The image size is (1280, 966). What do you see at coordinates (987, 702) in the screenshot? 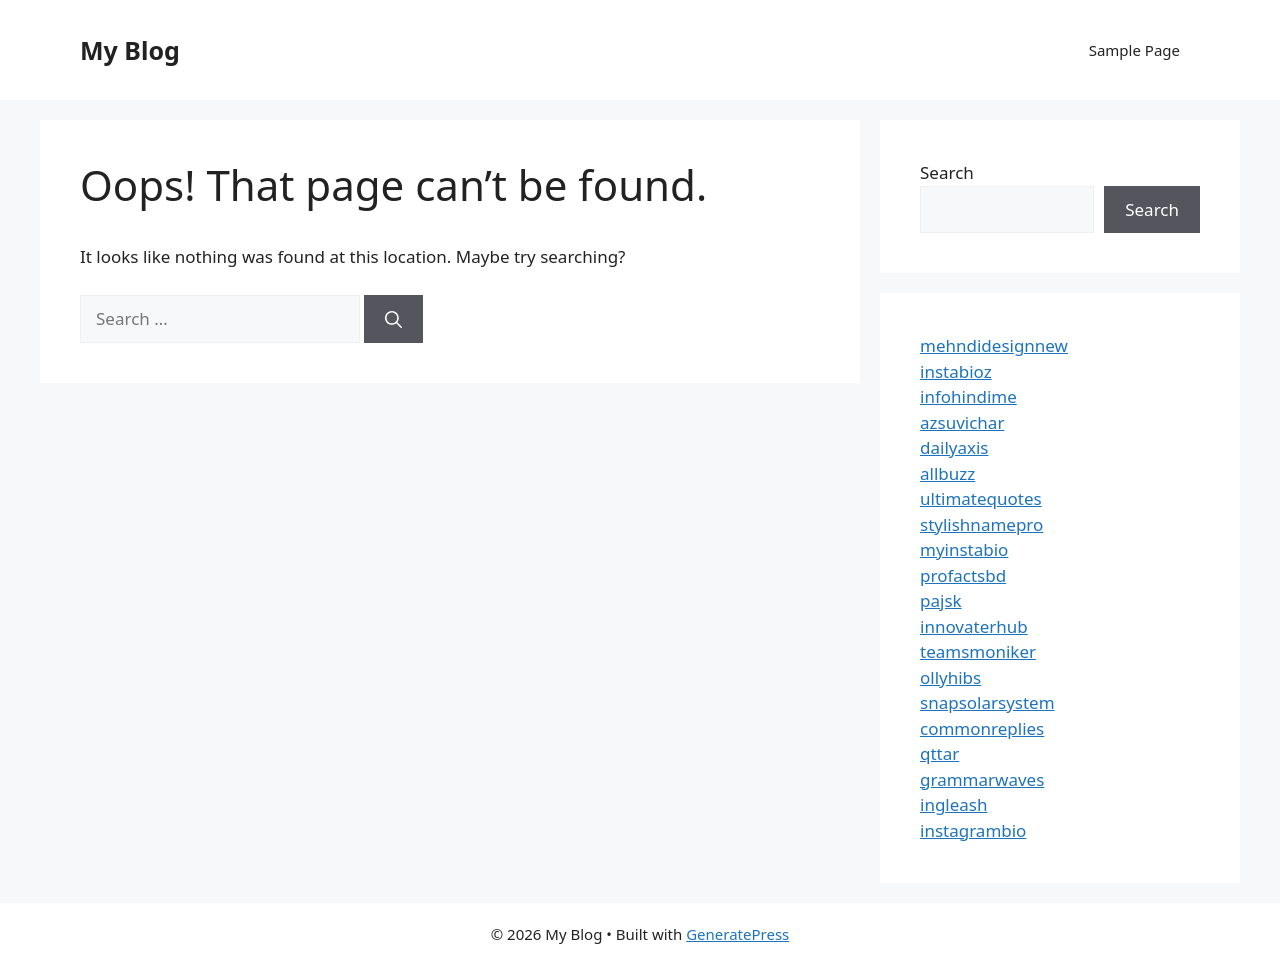
I see `snapsolarsystem` at bounding box center [987, 702].